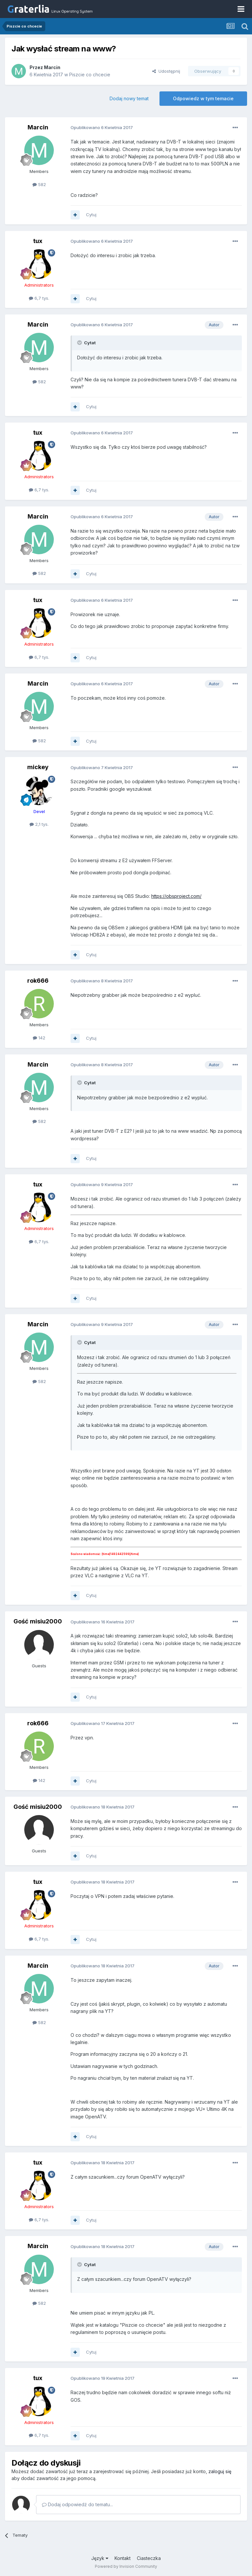  What do you see at coordinates (39, 1037) in the screenshot?
I see `142` at bounding box center [39, 1037].